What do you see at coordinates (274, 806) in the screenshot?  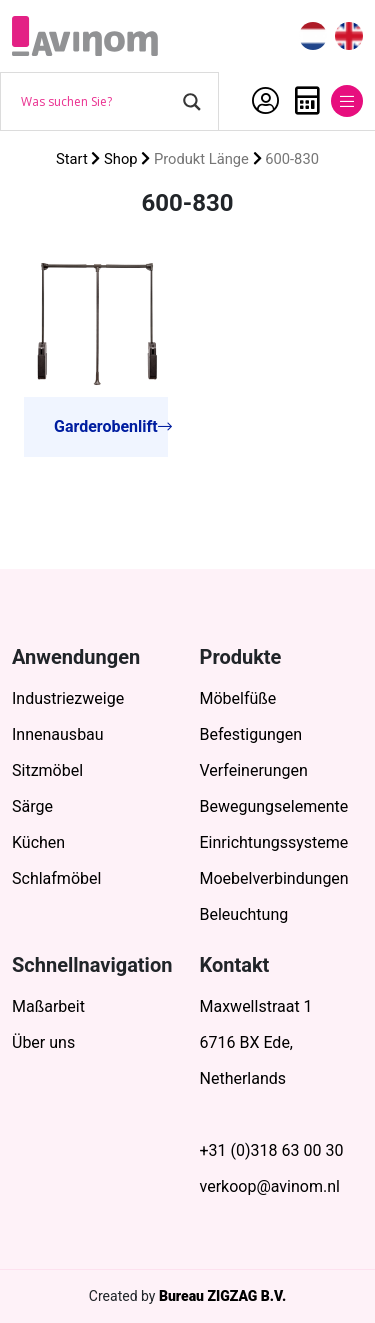 I see `Bewegungselemente` at bounding box center [274, 806].